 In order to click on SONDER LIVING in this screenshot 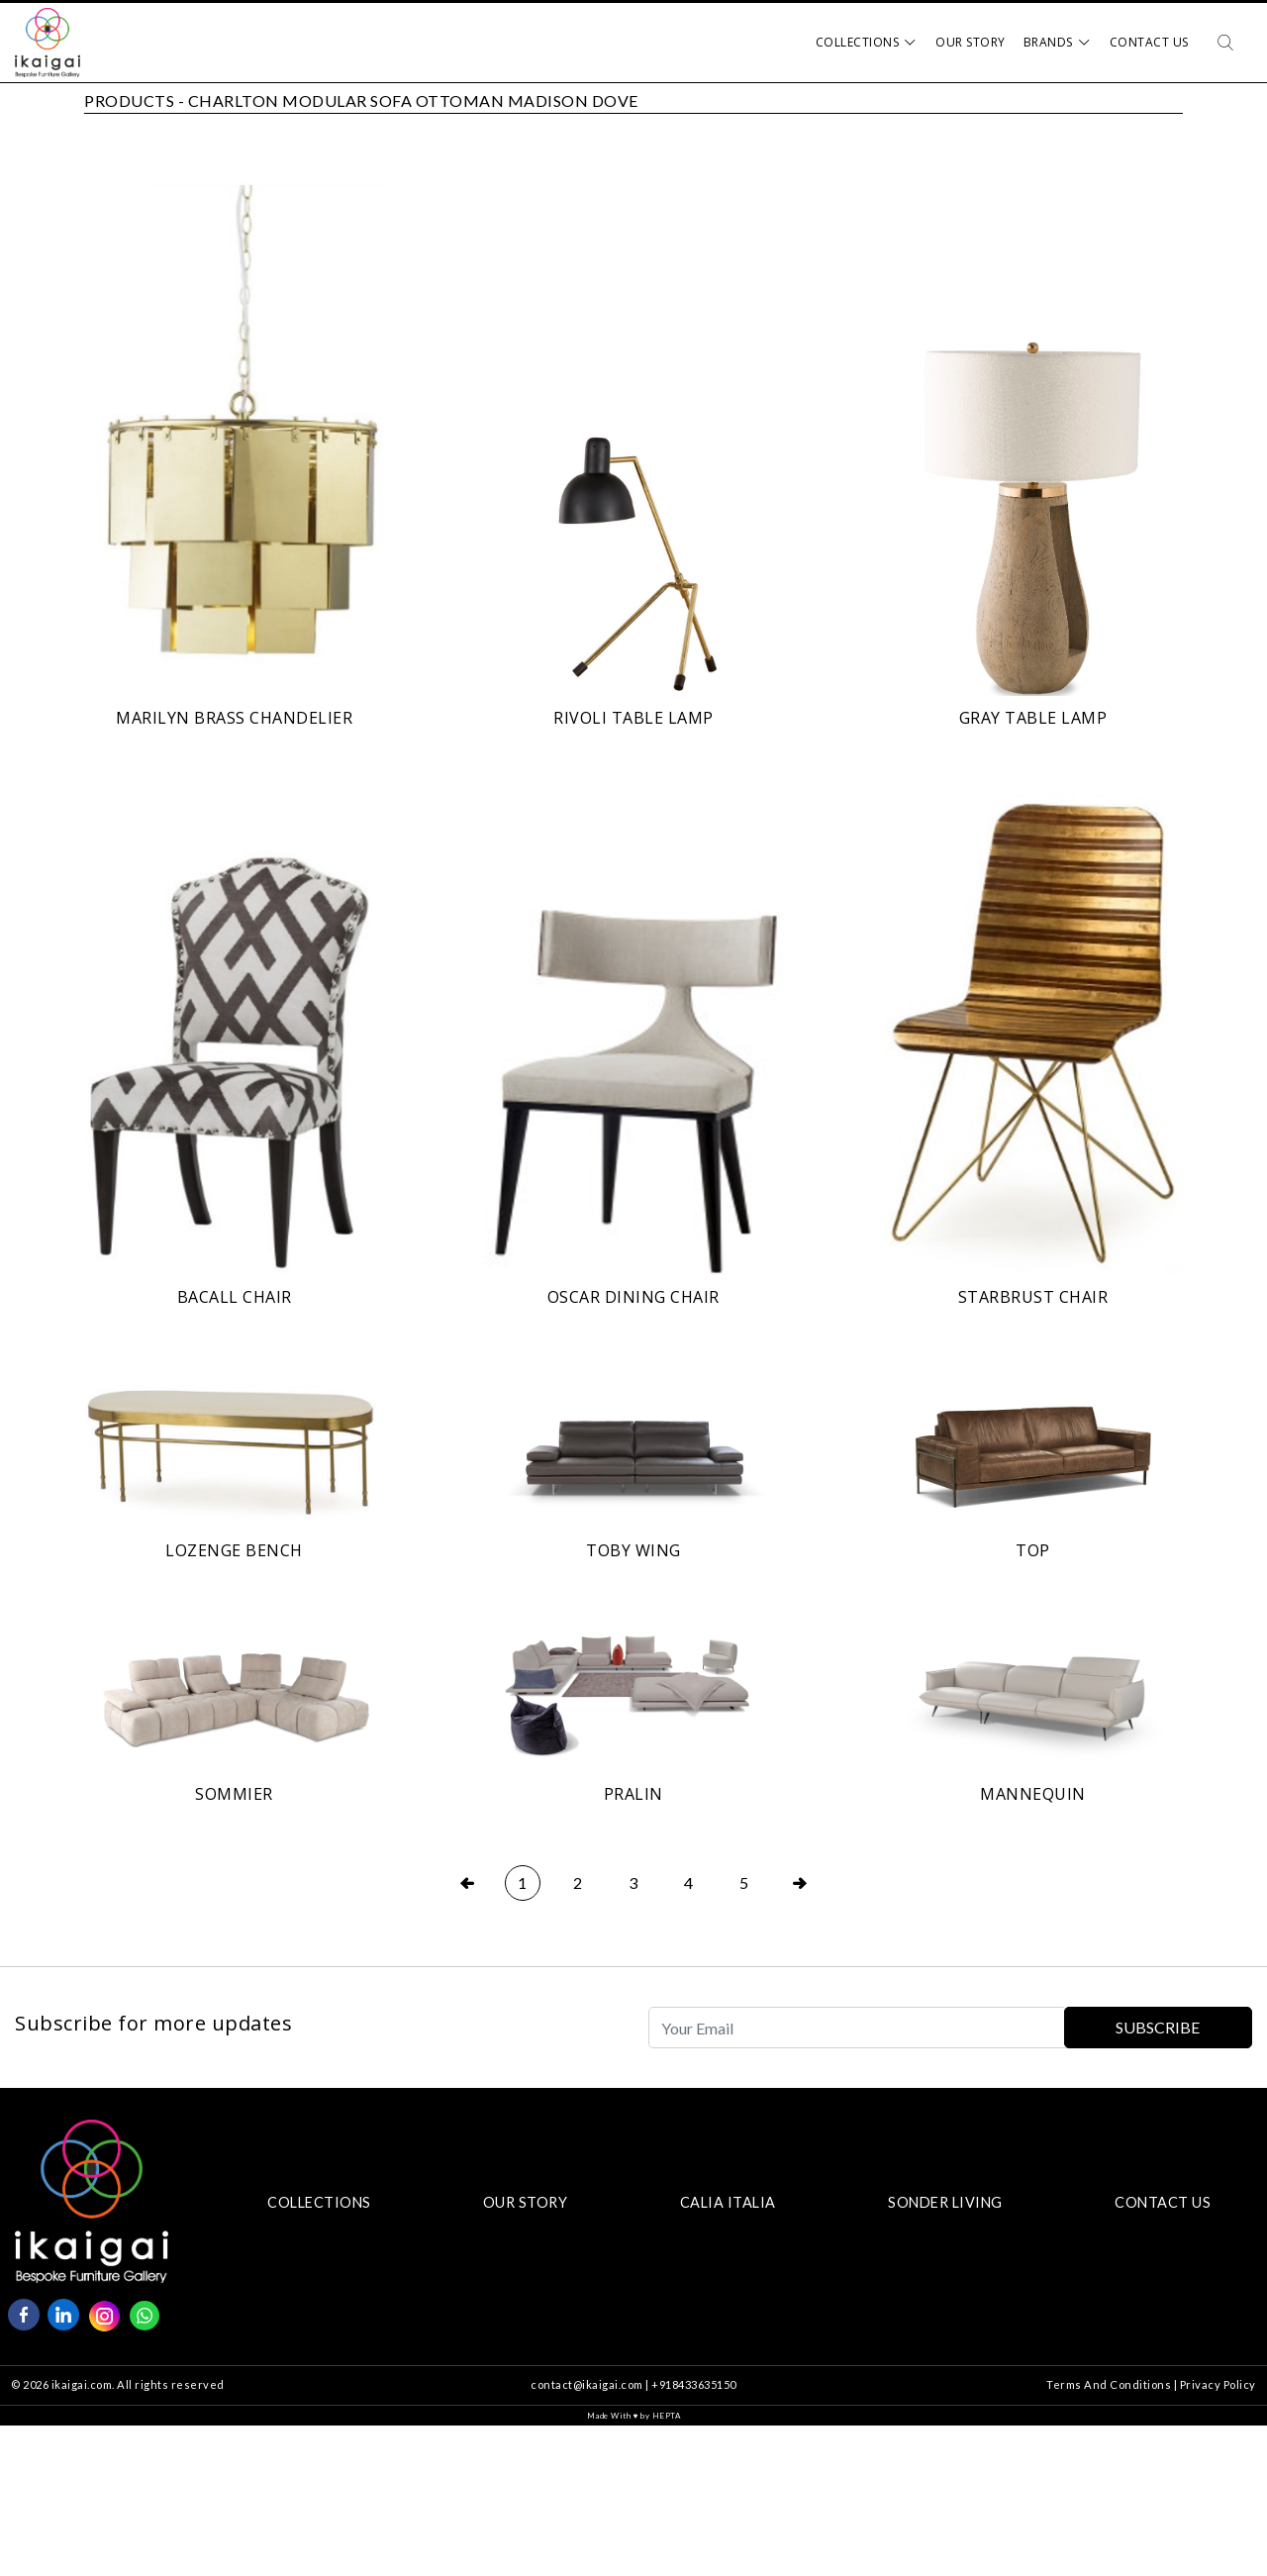, I will do `click(945, 2202)`.